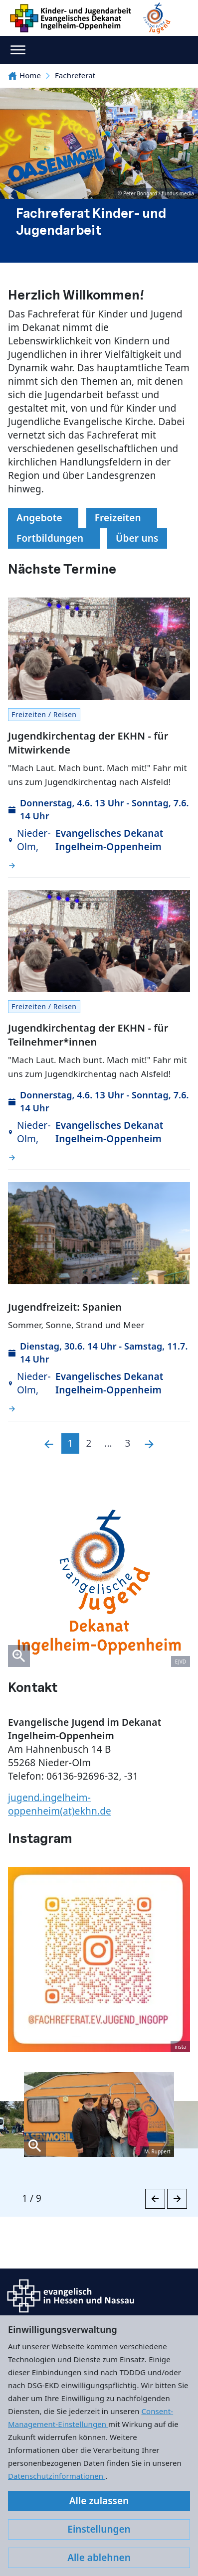  What do you see at coordinates (56, 2476) in the screenshot?
I see `Datenschutzinformationen` at bounding box center [56, 2476].